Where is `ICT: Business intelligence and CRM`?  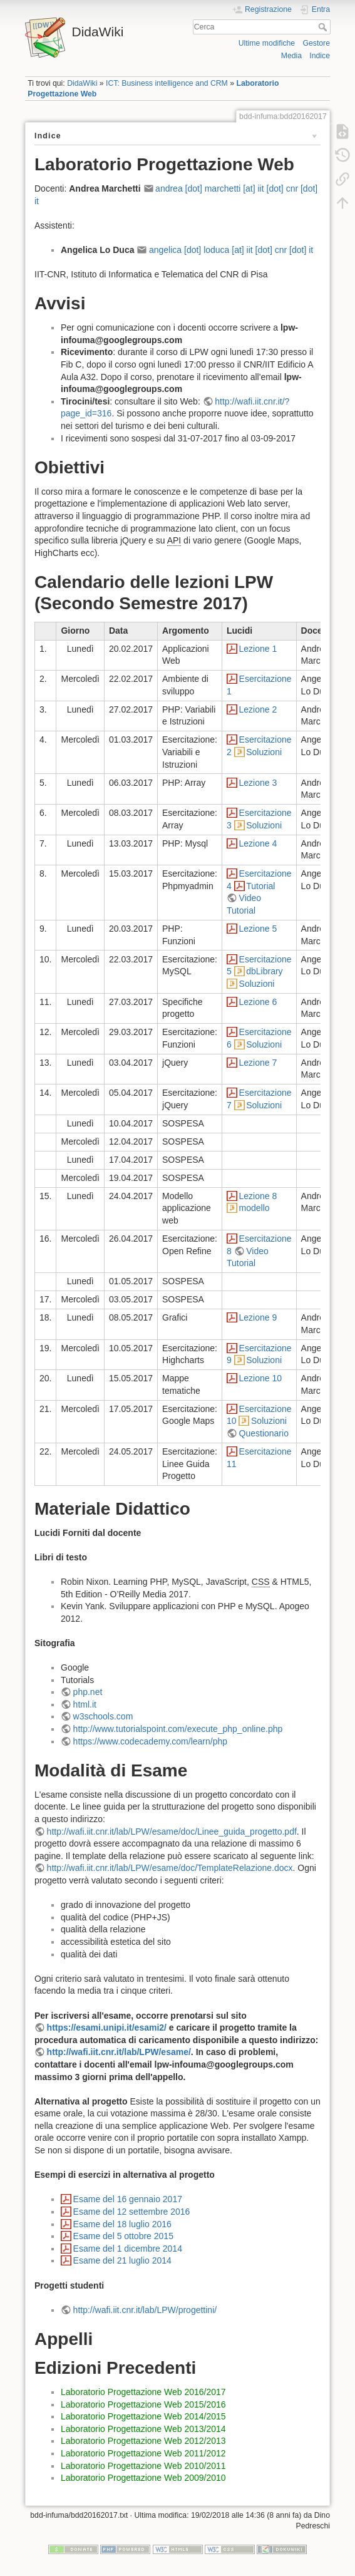 ICT: Business intelligence and CRM is located at coordinates (167, 83).